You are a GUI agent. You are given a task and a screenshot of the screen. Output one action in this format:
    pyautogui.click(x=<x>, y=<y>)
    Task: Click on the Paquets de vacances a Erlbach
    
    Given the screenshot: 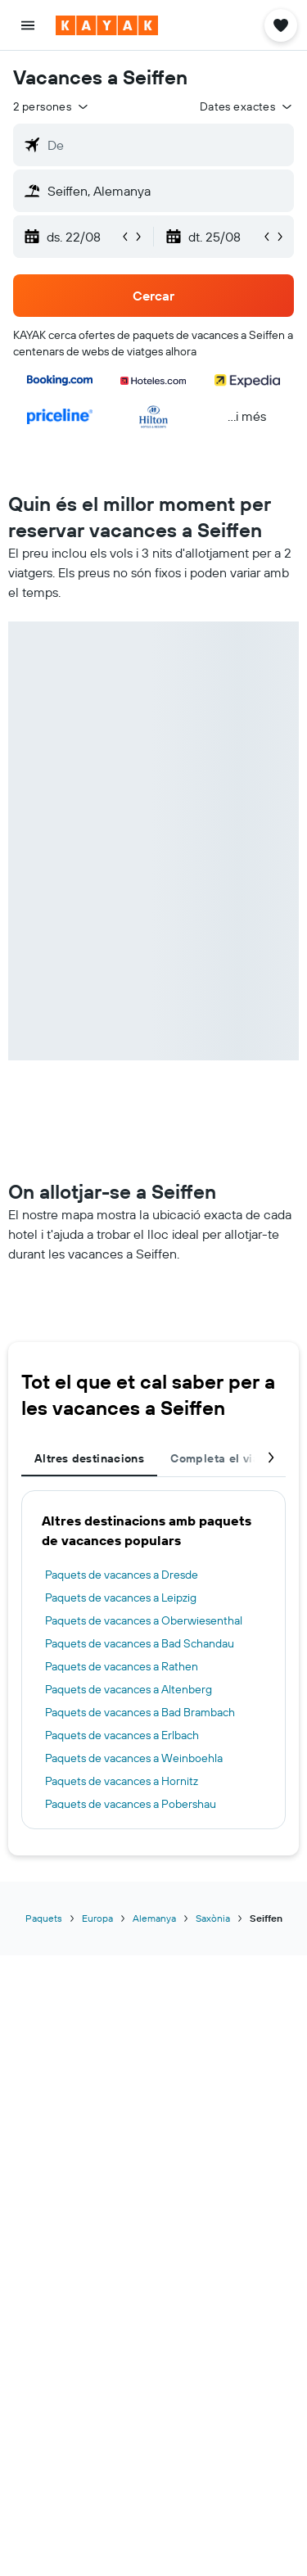 What is the action you would take?
    pyautogui.click(x=122, y=1735)
    